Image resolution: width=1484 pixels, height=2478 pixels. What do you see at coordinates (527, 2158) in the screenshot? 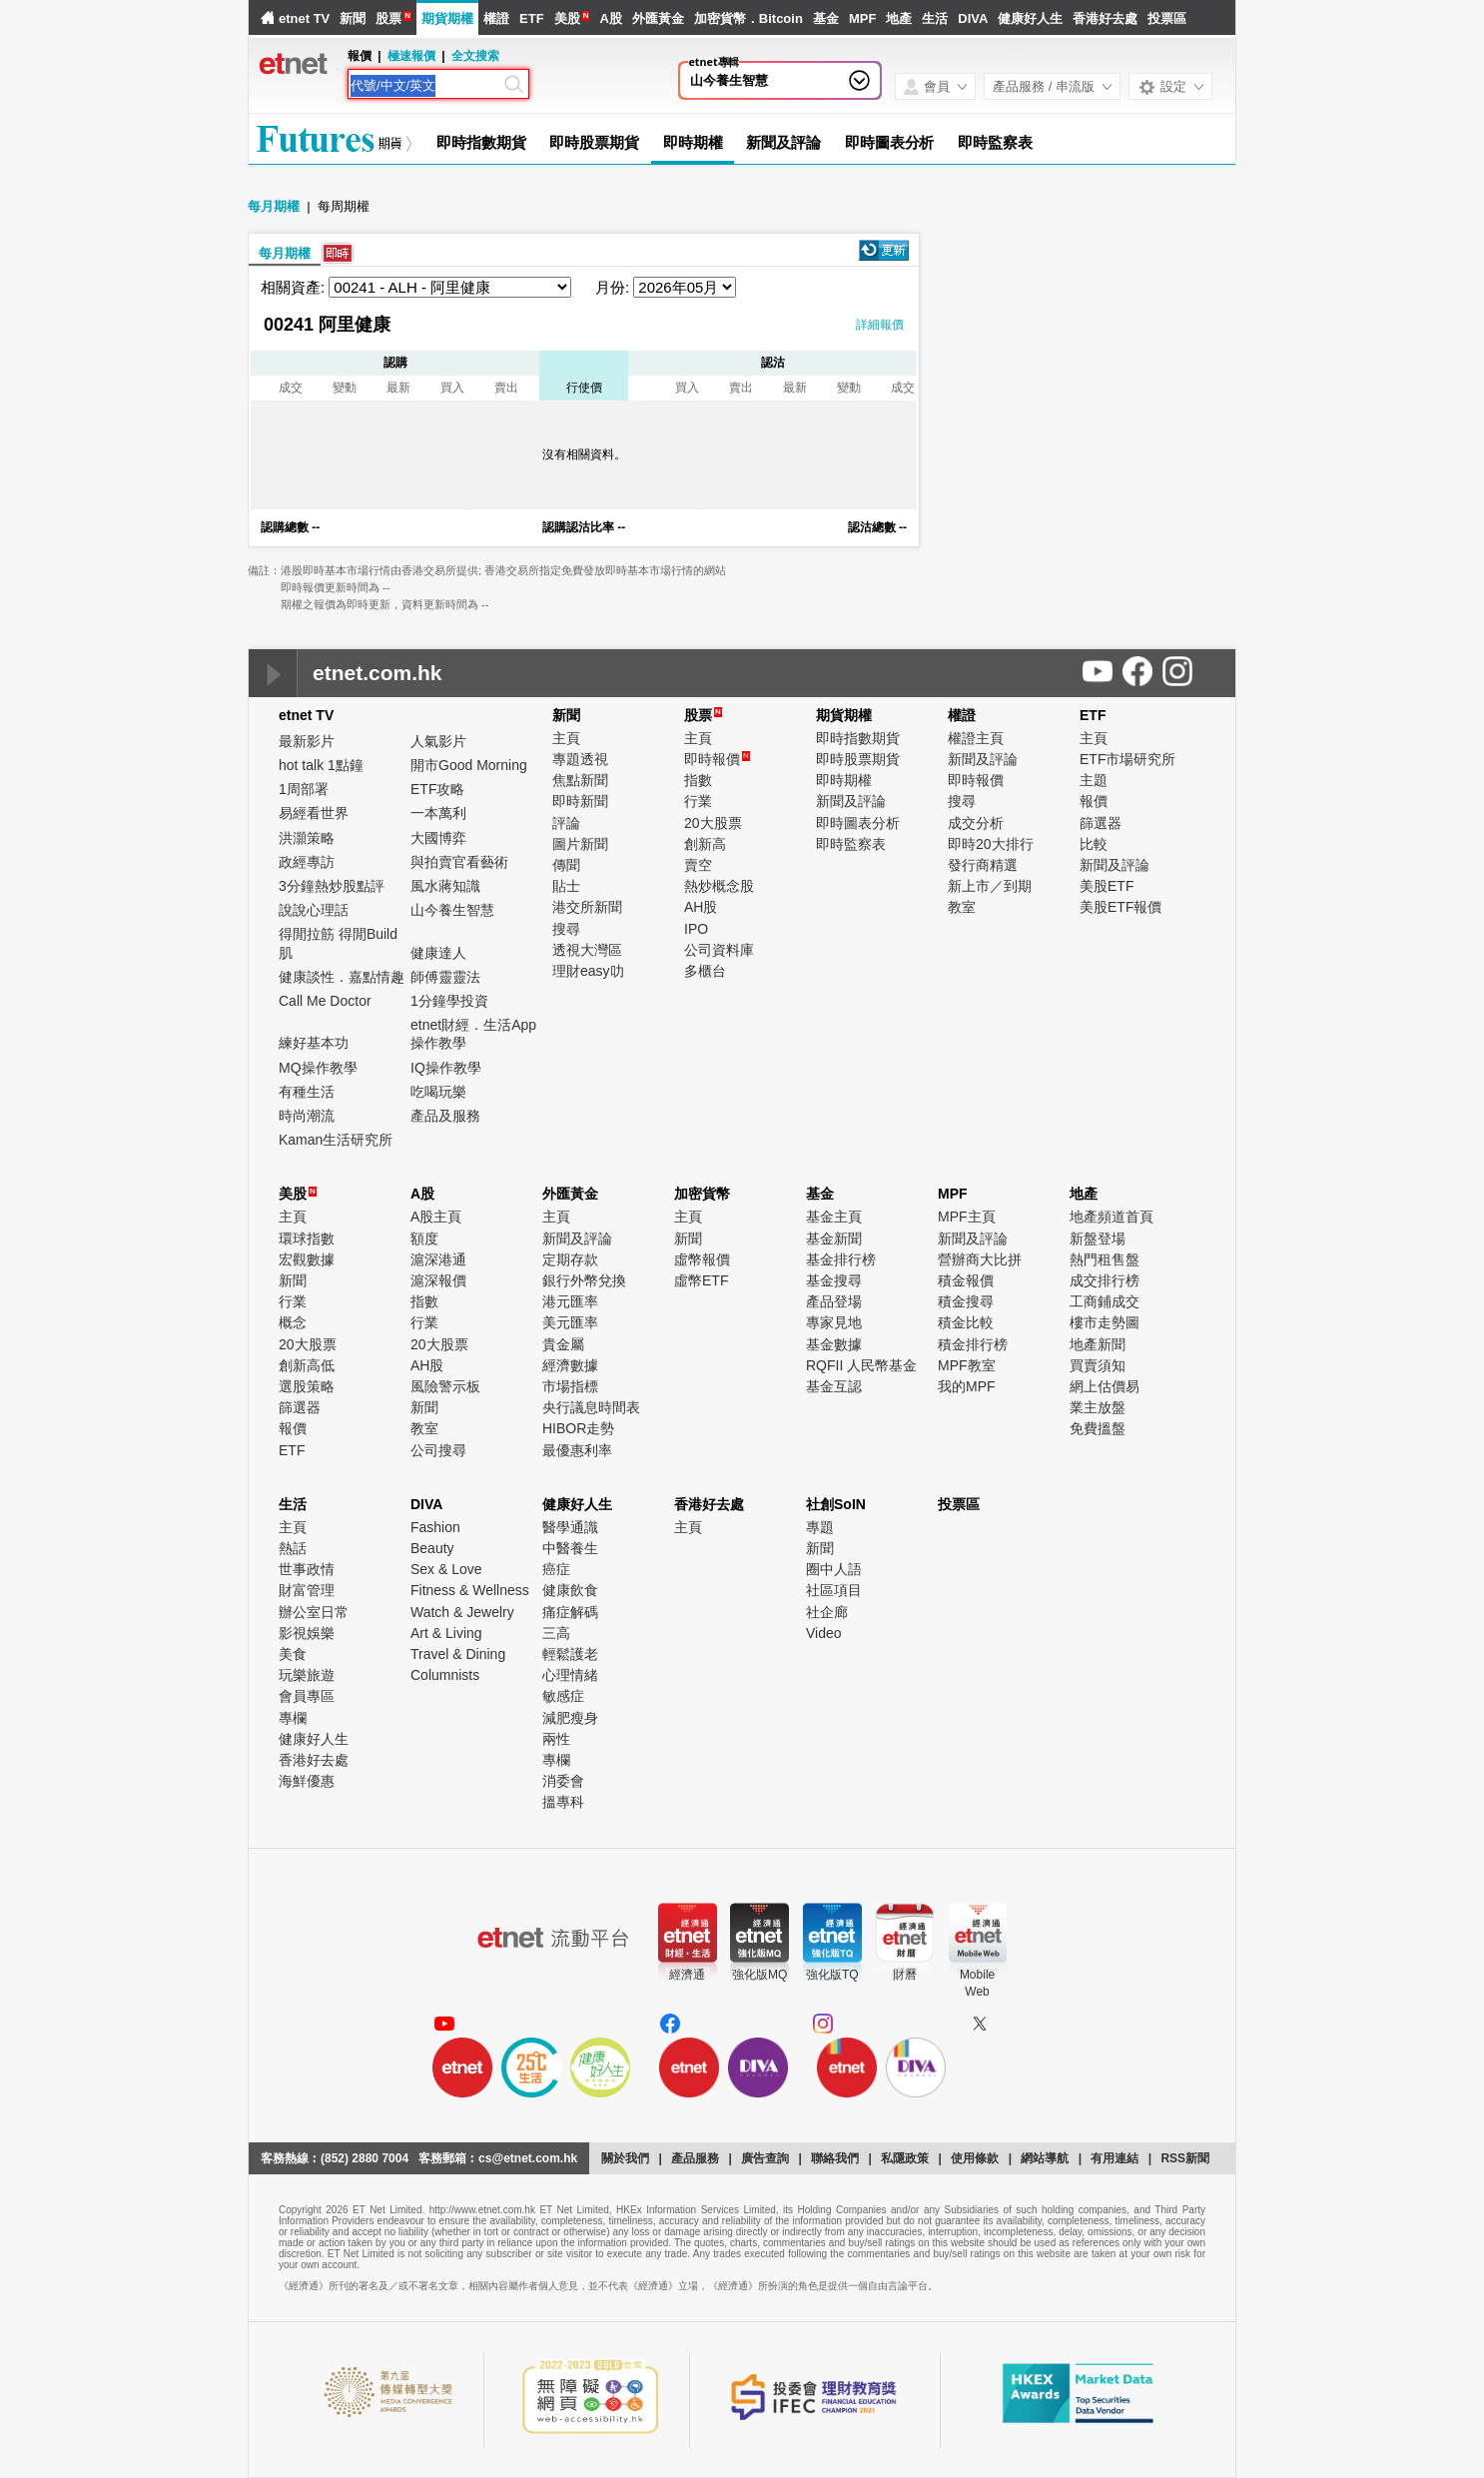
I see `cs@etnet.com.hk` at bounding box center [527, 2158].